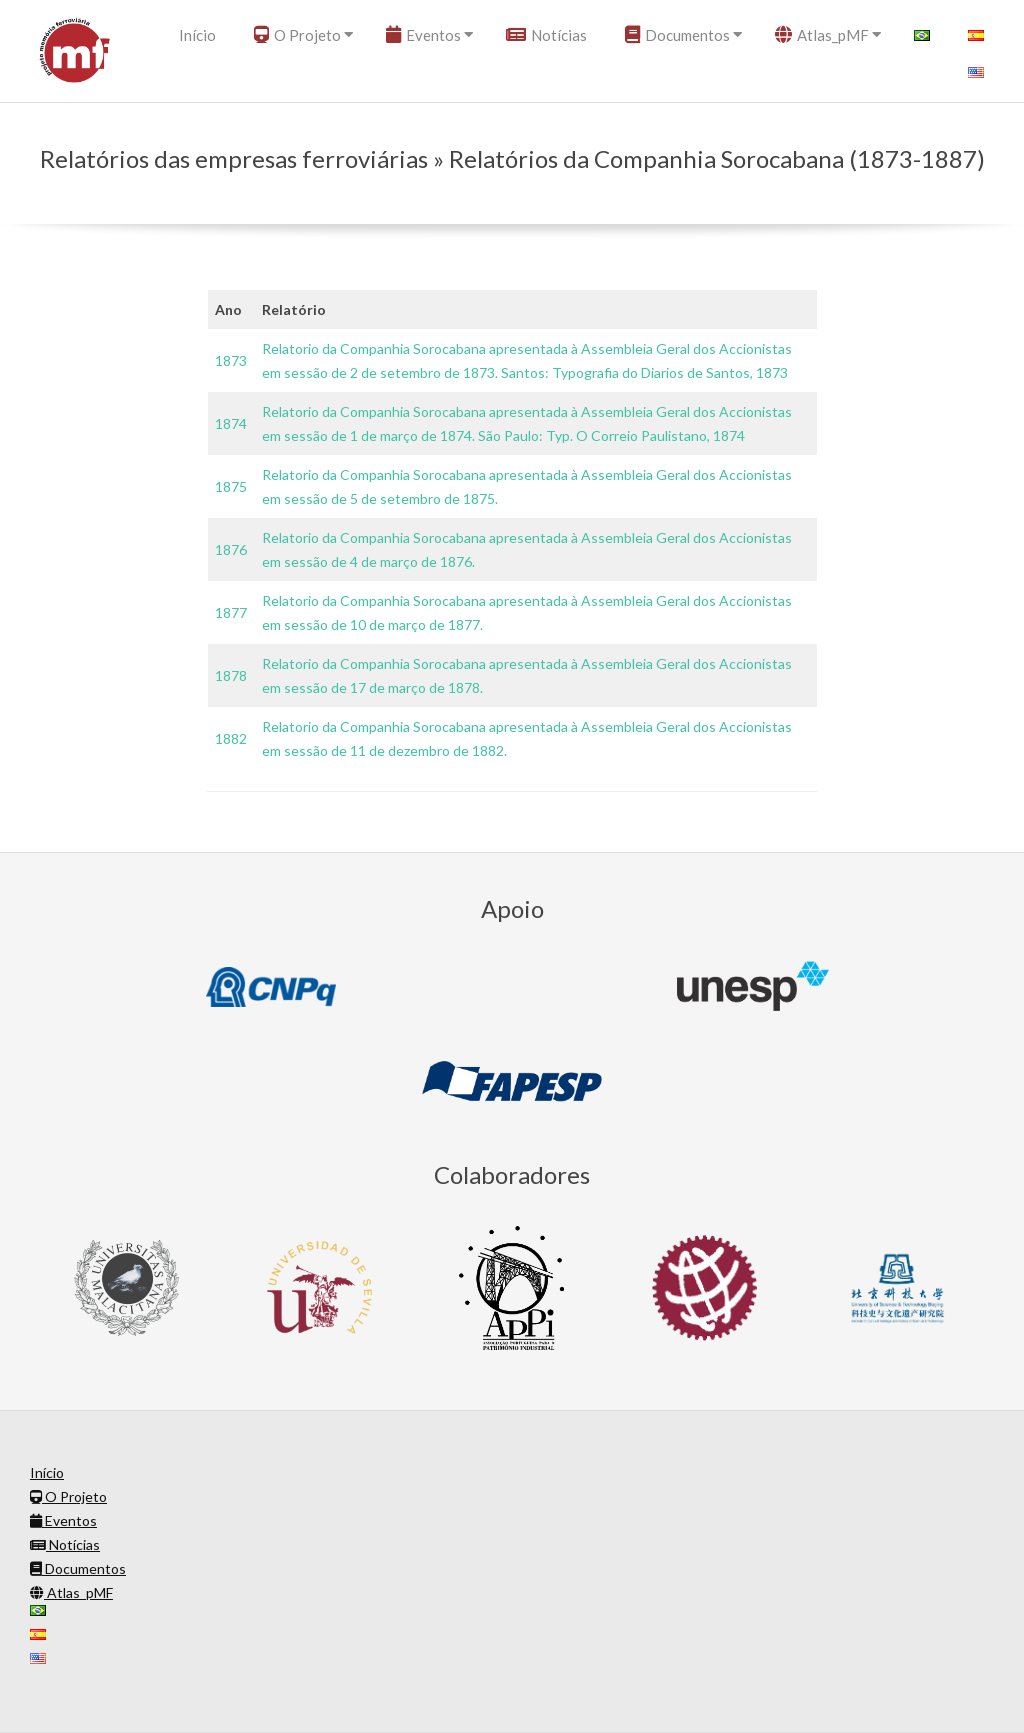 This screenshot has height=1733, width=1024. What do you see at coordinates (231, 612) in the screenshot?
I see `1877` at bounding box center [231, 612].